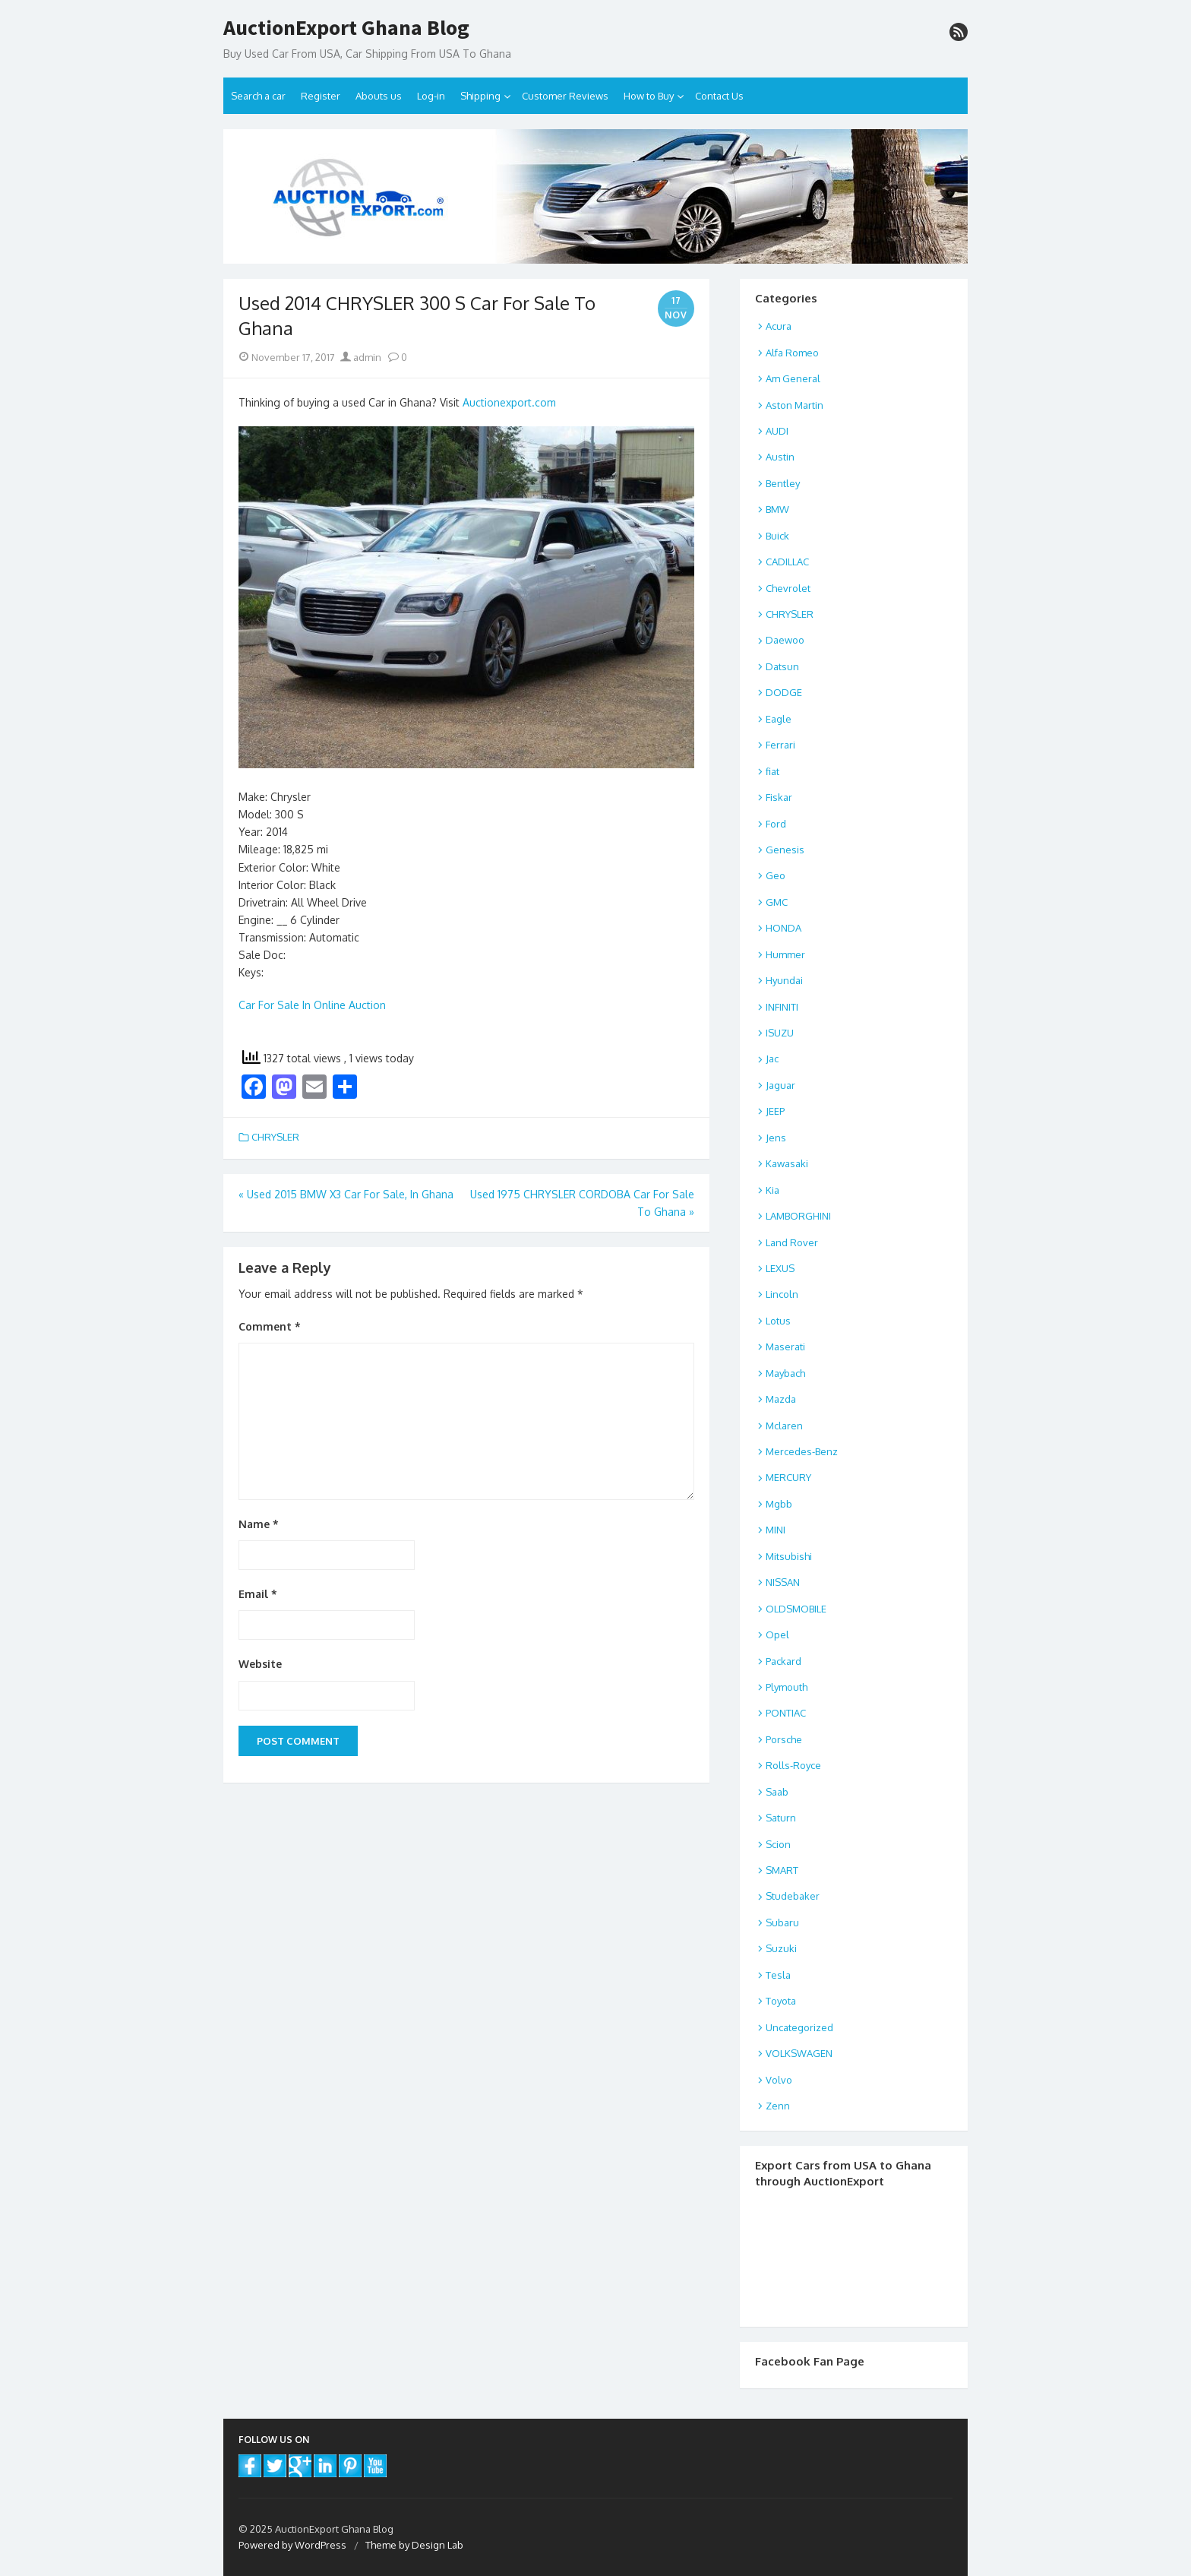  What do you see at coordinates (798, 1216) in the screenshot?
I see `LAMBORGHINI` at bounding box center [798, 1216].